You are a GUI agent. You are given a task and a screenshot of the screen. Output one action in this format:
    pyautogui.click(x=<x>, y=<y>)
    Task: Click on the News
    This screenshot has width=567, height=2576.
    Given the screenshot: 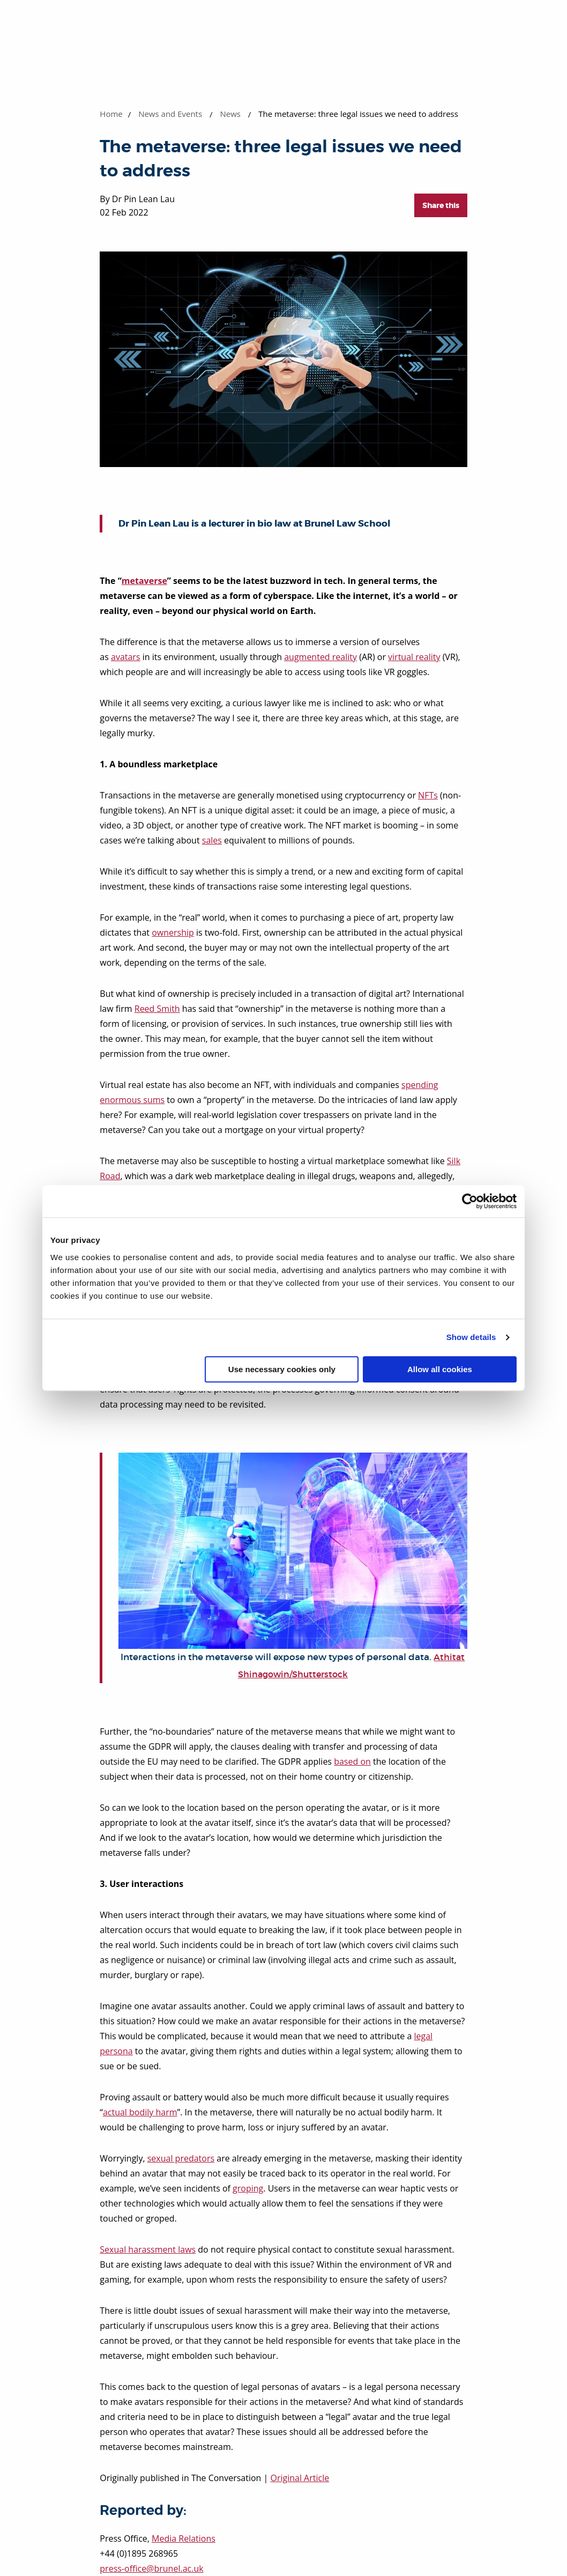 What is the action you would take?
    pyautogui.click(x=230, y=113)
    